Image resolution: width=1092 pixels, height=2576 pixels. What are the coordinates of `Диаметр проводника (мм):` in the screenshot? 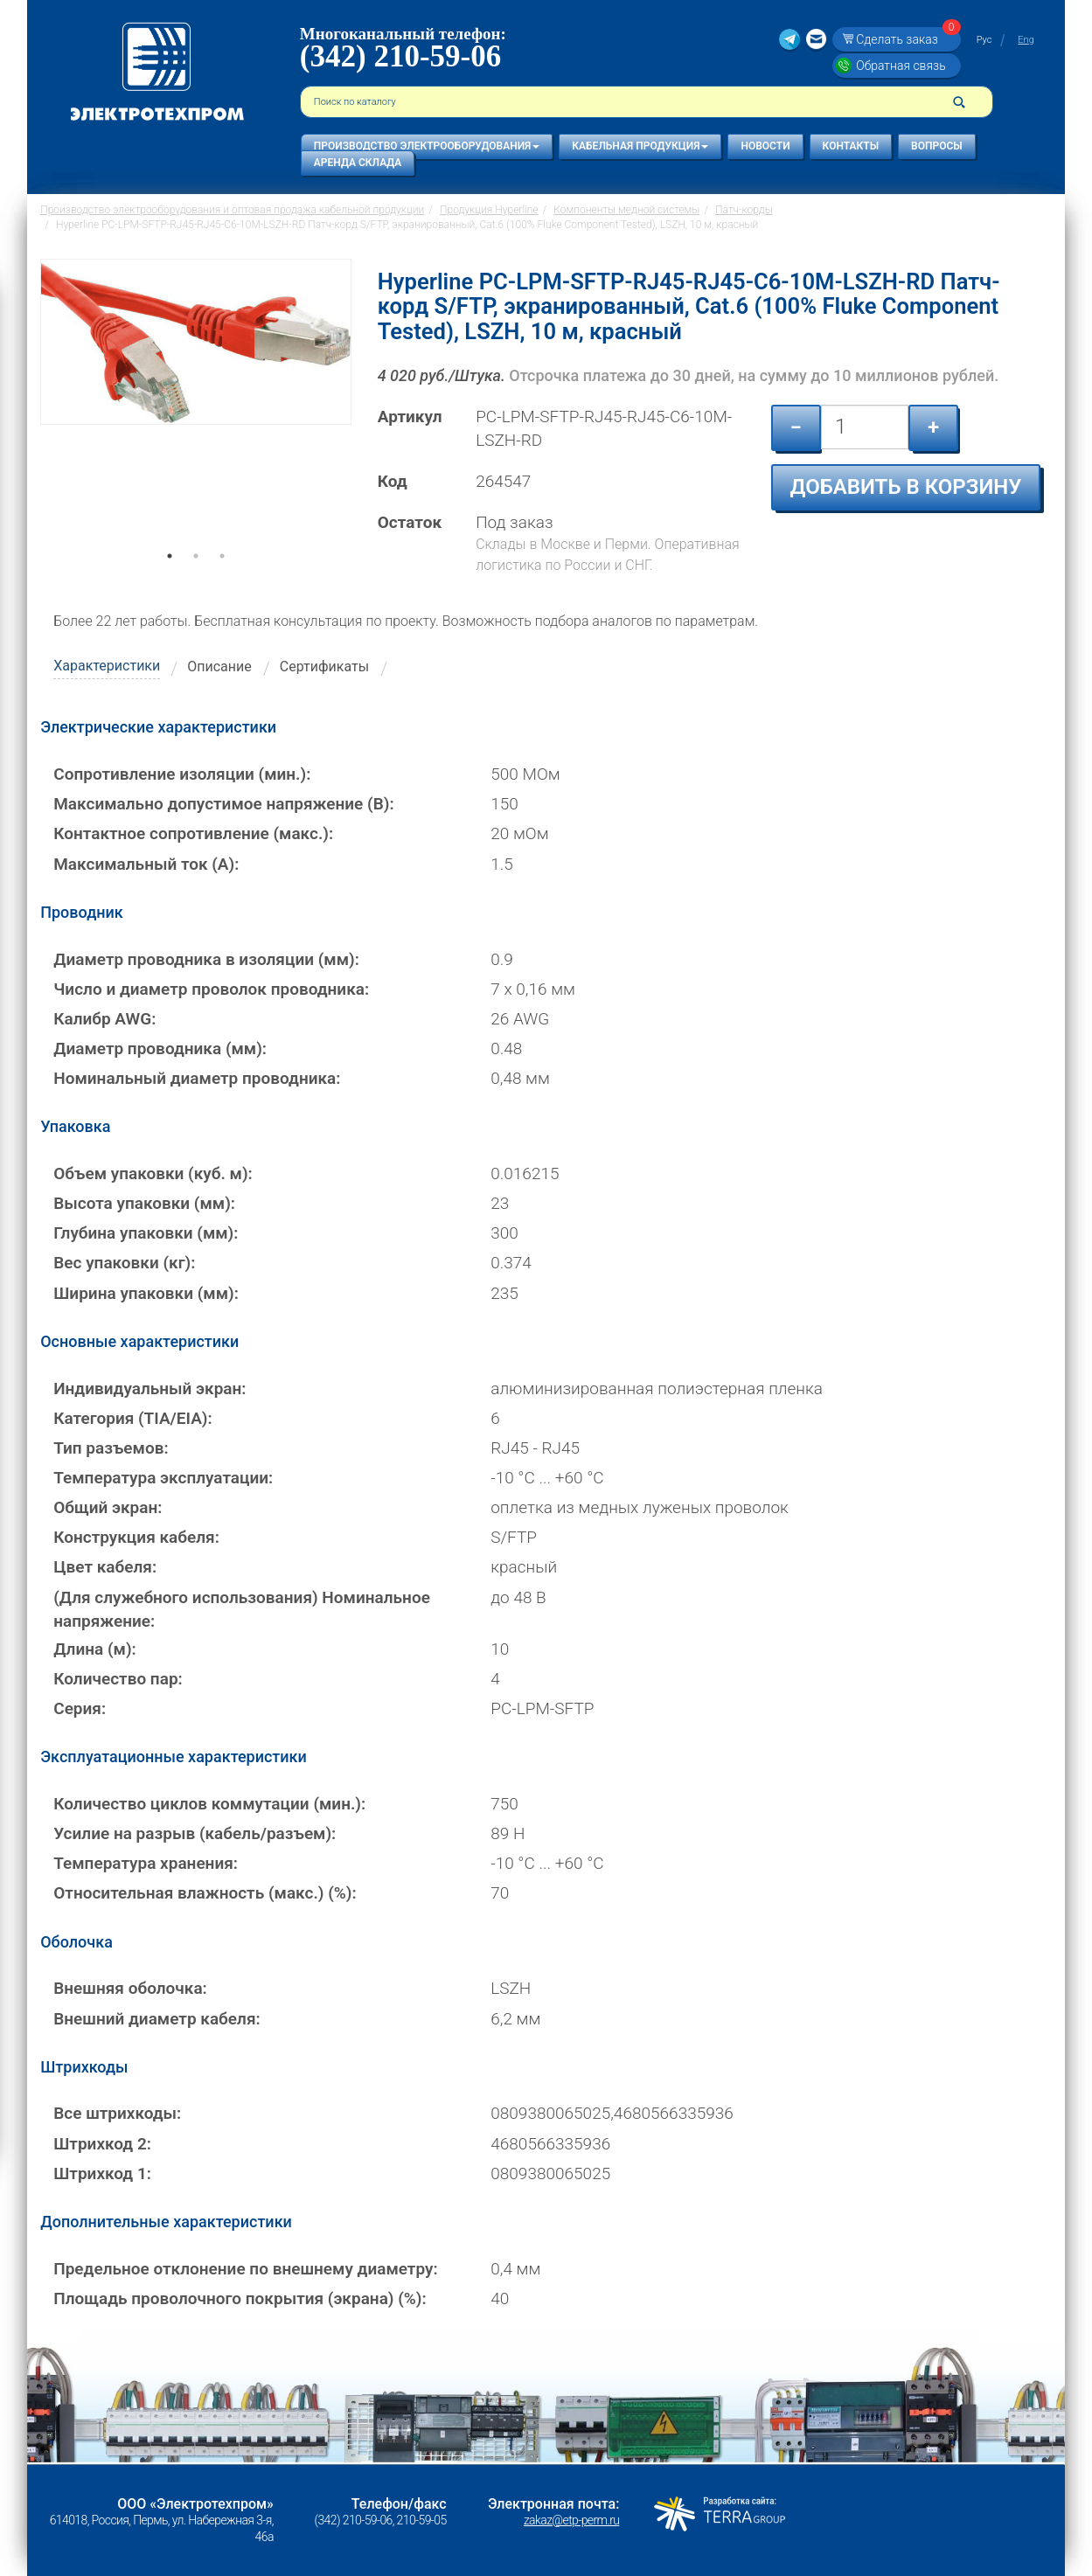 It's located at (160, 1048).